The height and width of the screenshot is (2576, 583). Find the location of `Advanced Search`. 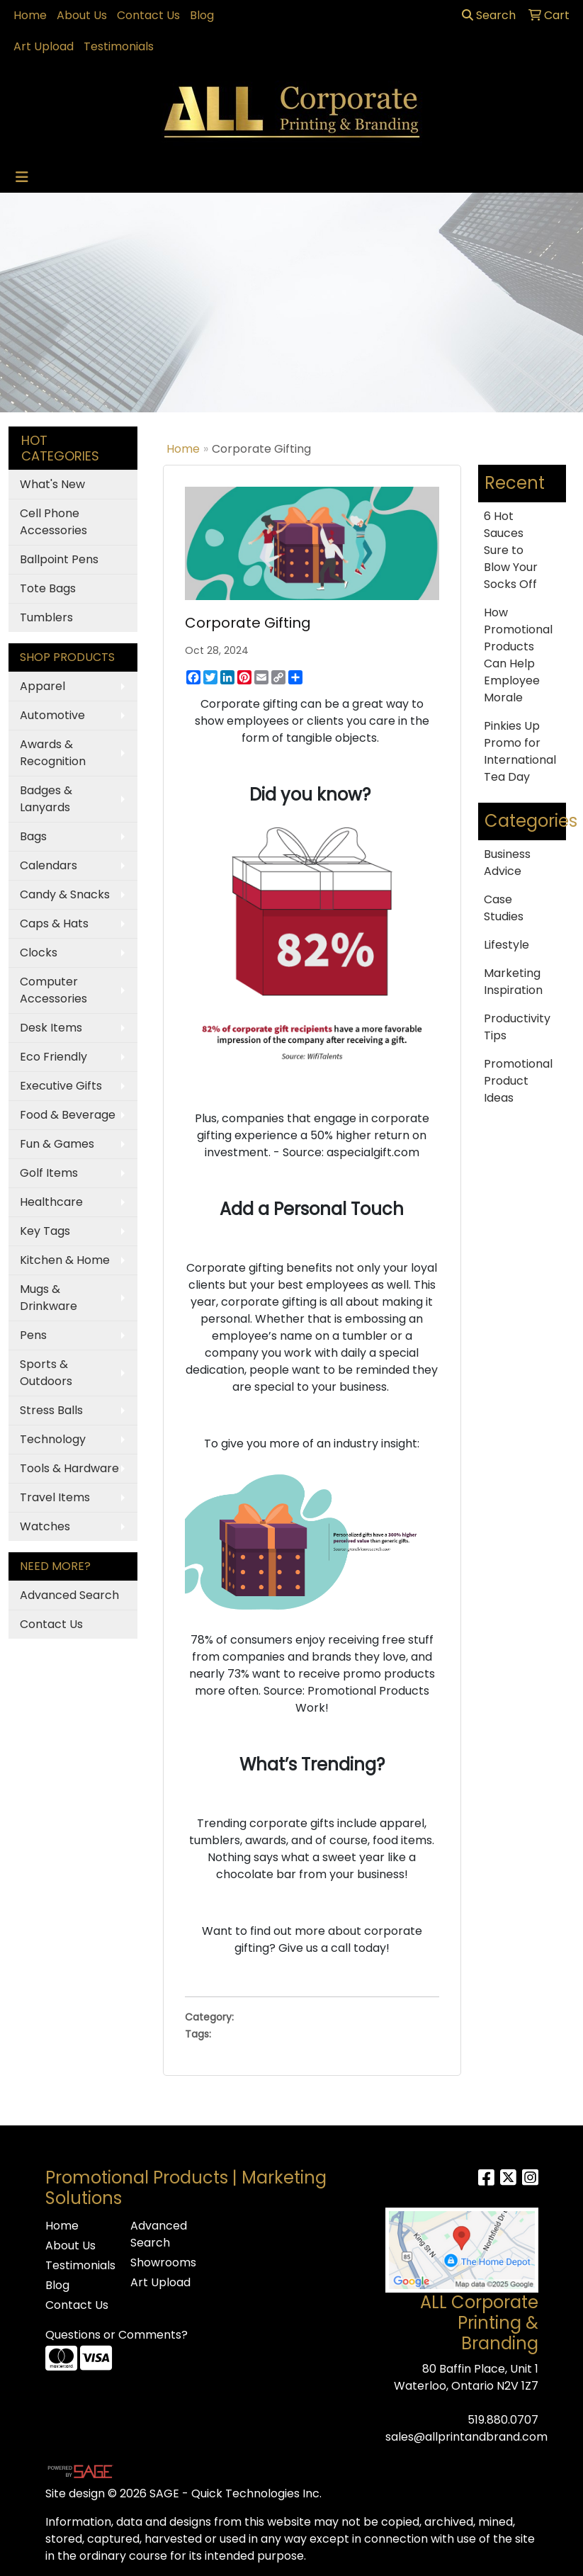

Advanced Search is located at coordinates (69, 1595).